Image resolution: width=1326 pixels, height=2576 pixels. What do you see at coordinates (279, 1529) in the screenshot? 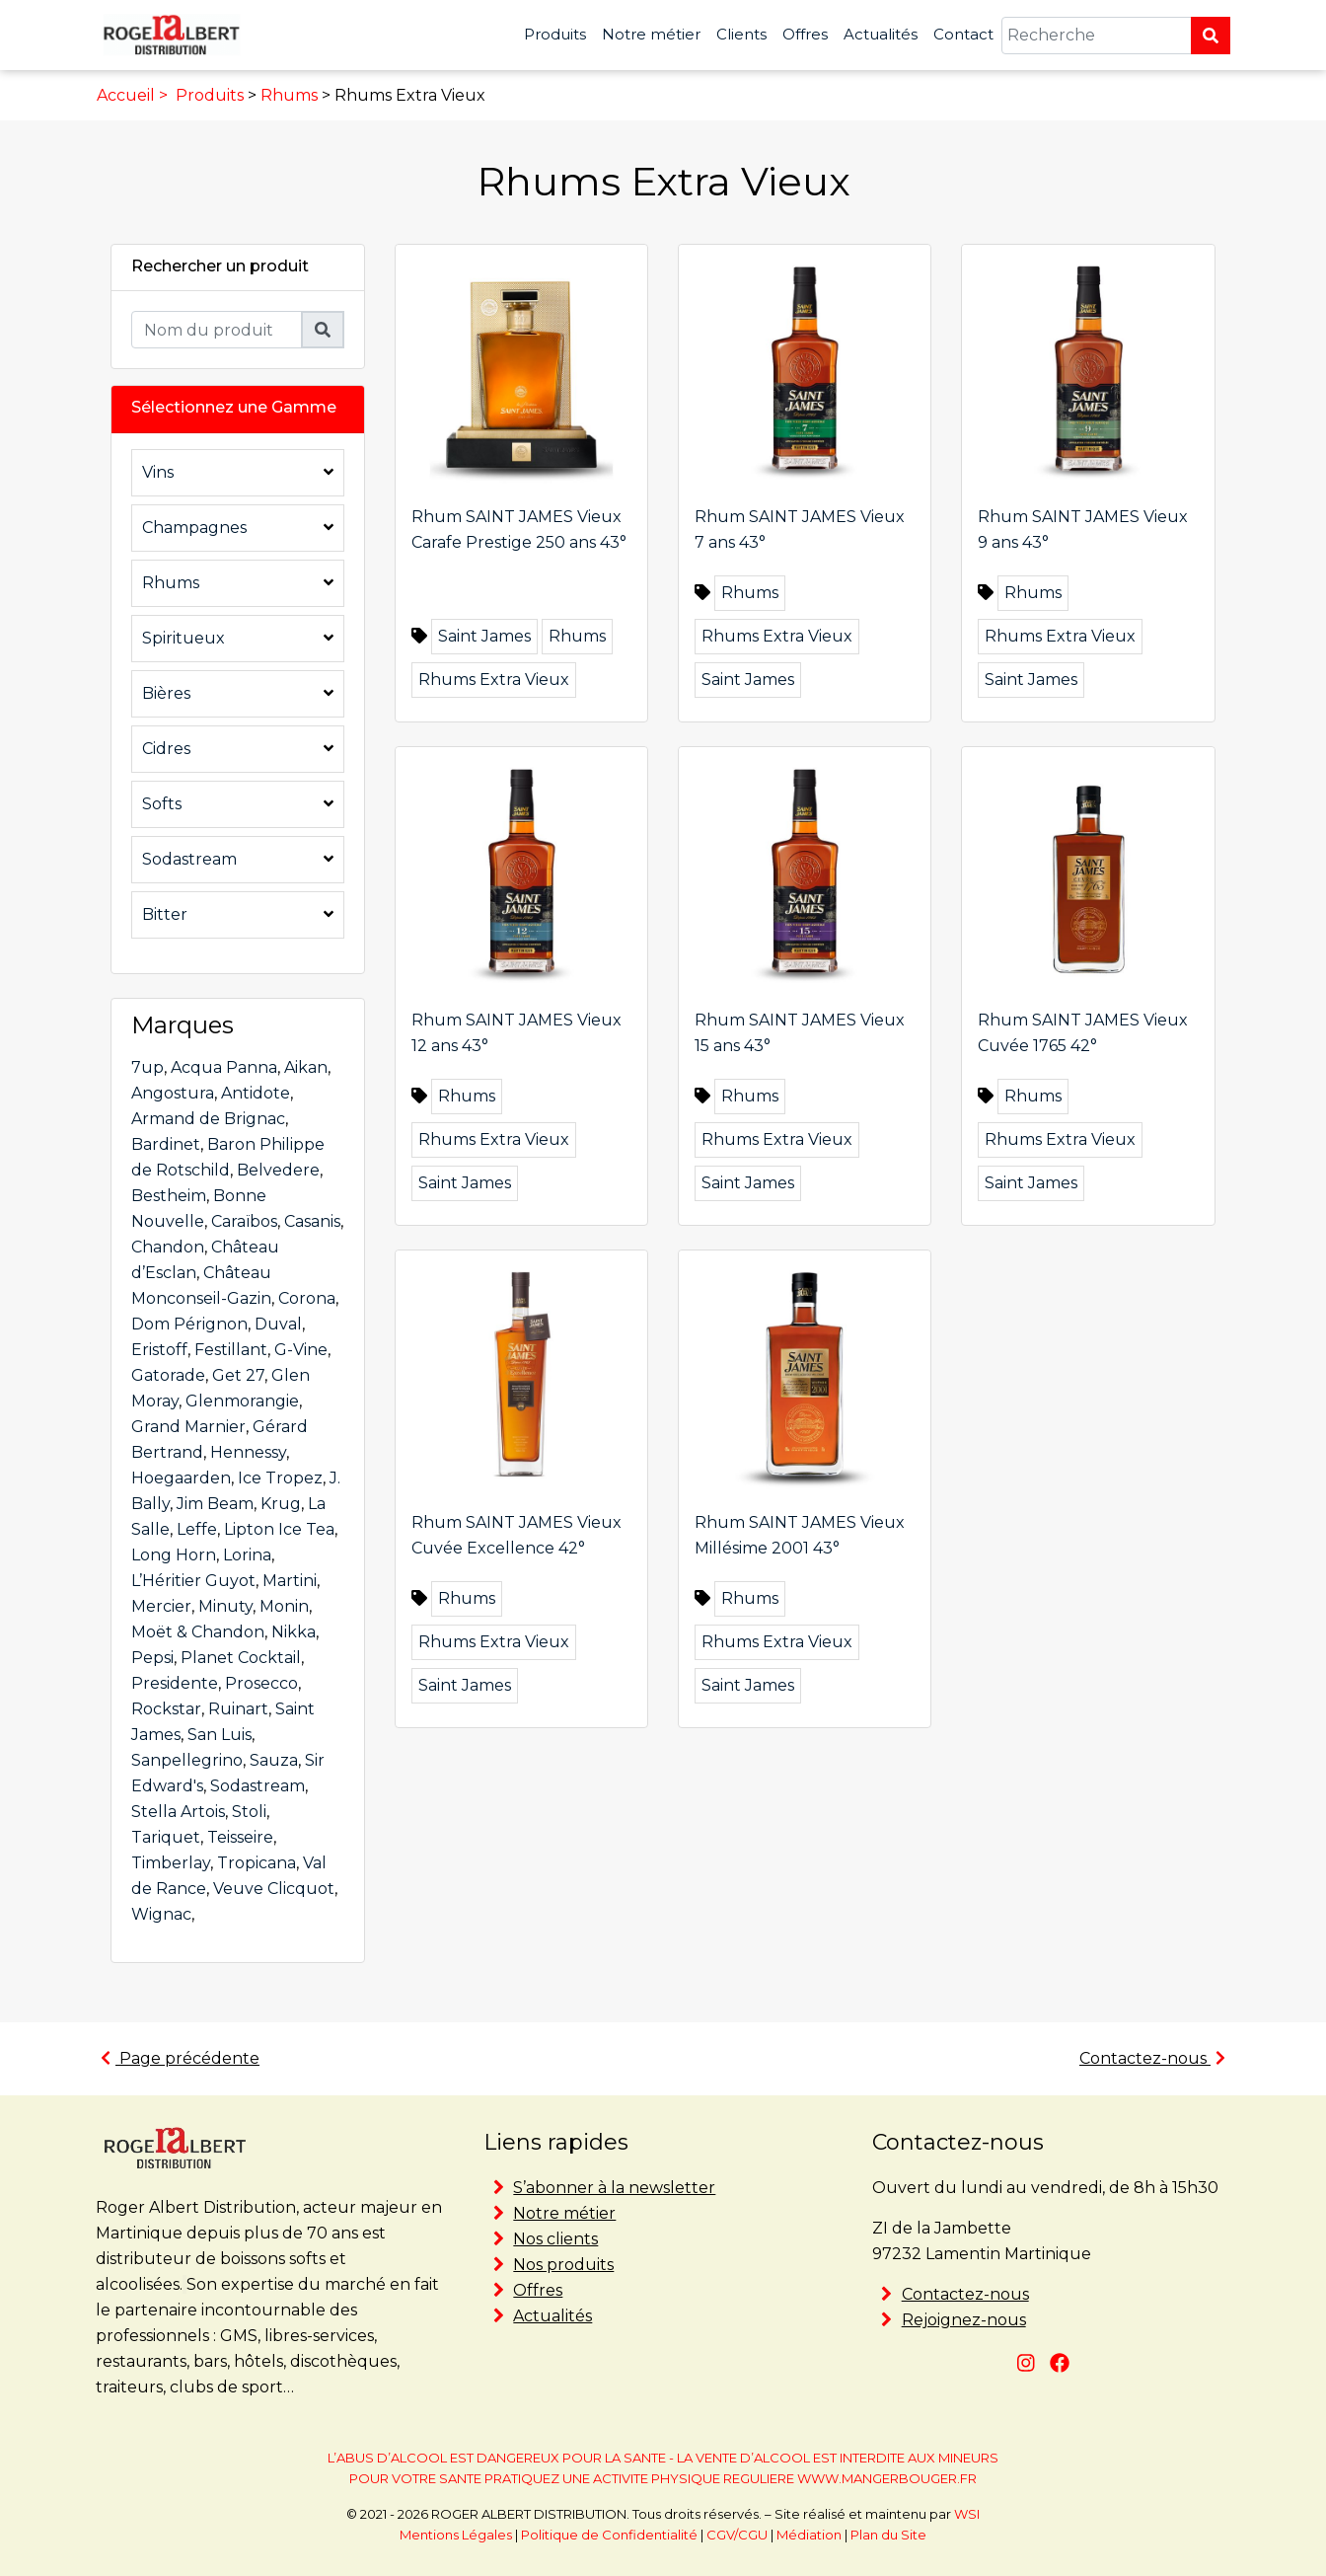
I see `Lipton Ice Tea` at bounding box center [279, 1529].